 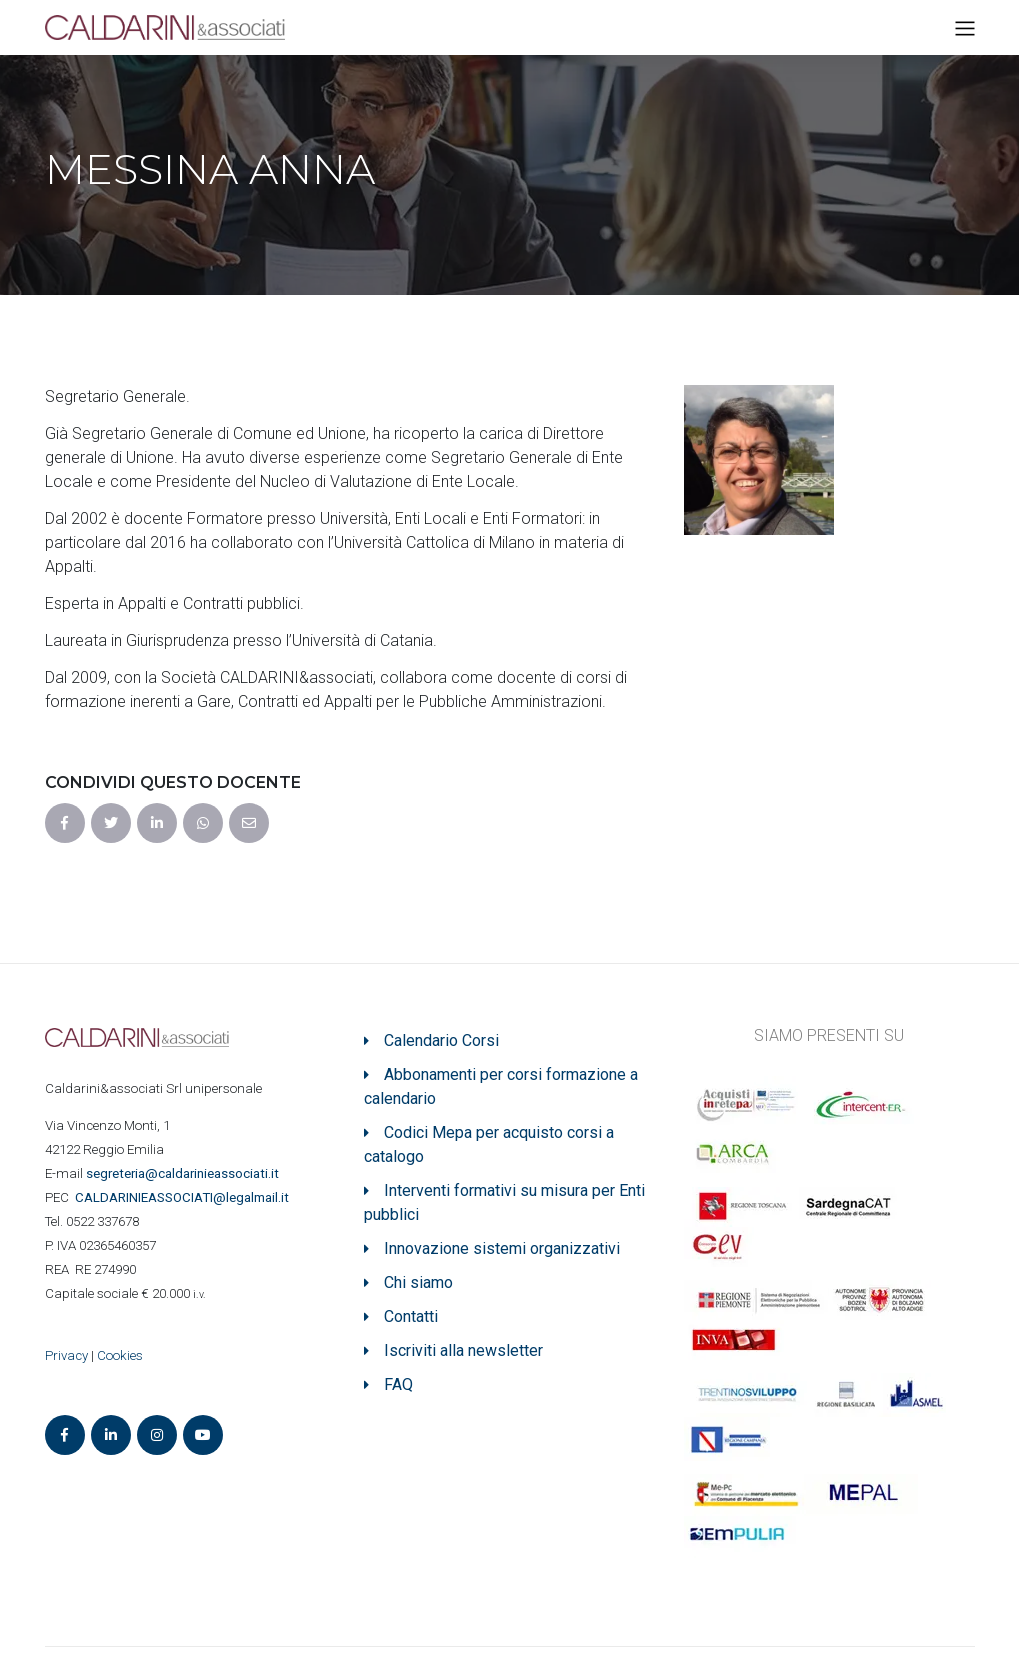 What do you see at coordinates (501, 1086) in the screenshot?
I see `Abbonamenti per corsi formazione a calendario` at bounding box center [501, 1086].